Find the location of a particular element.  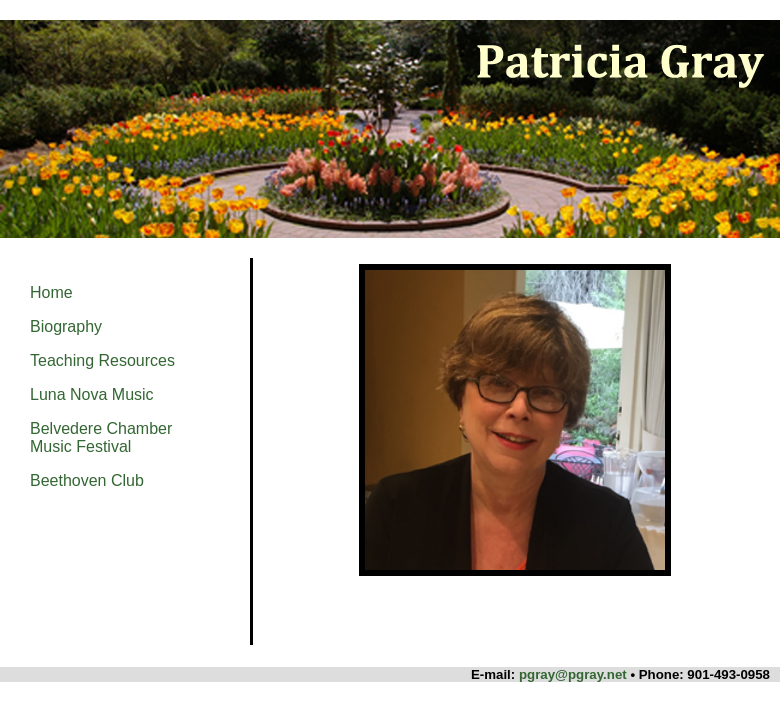

Belvedere Chamber Music Festival is located at coordinates (101, 437).